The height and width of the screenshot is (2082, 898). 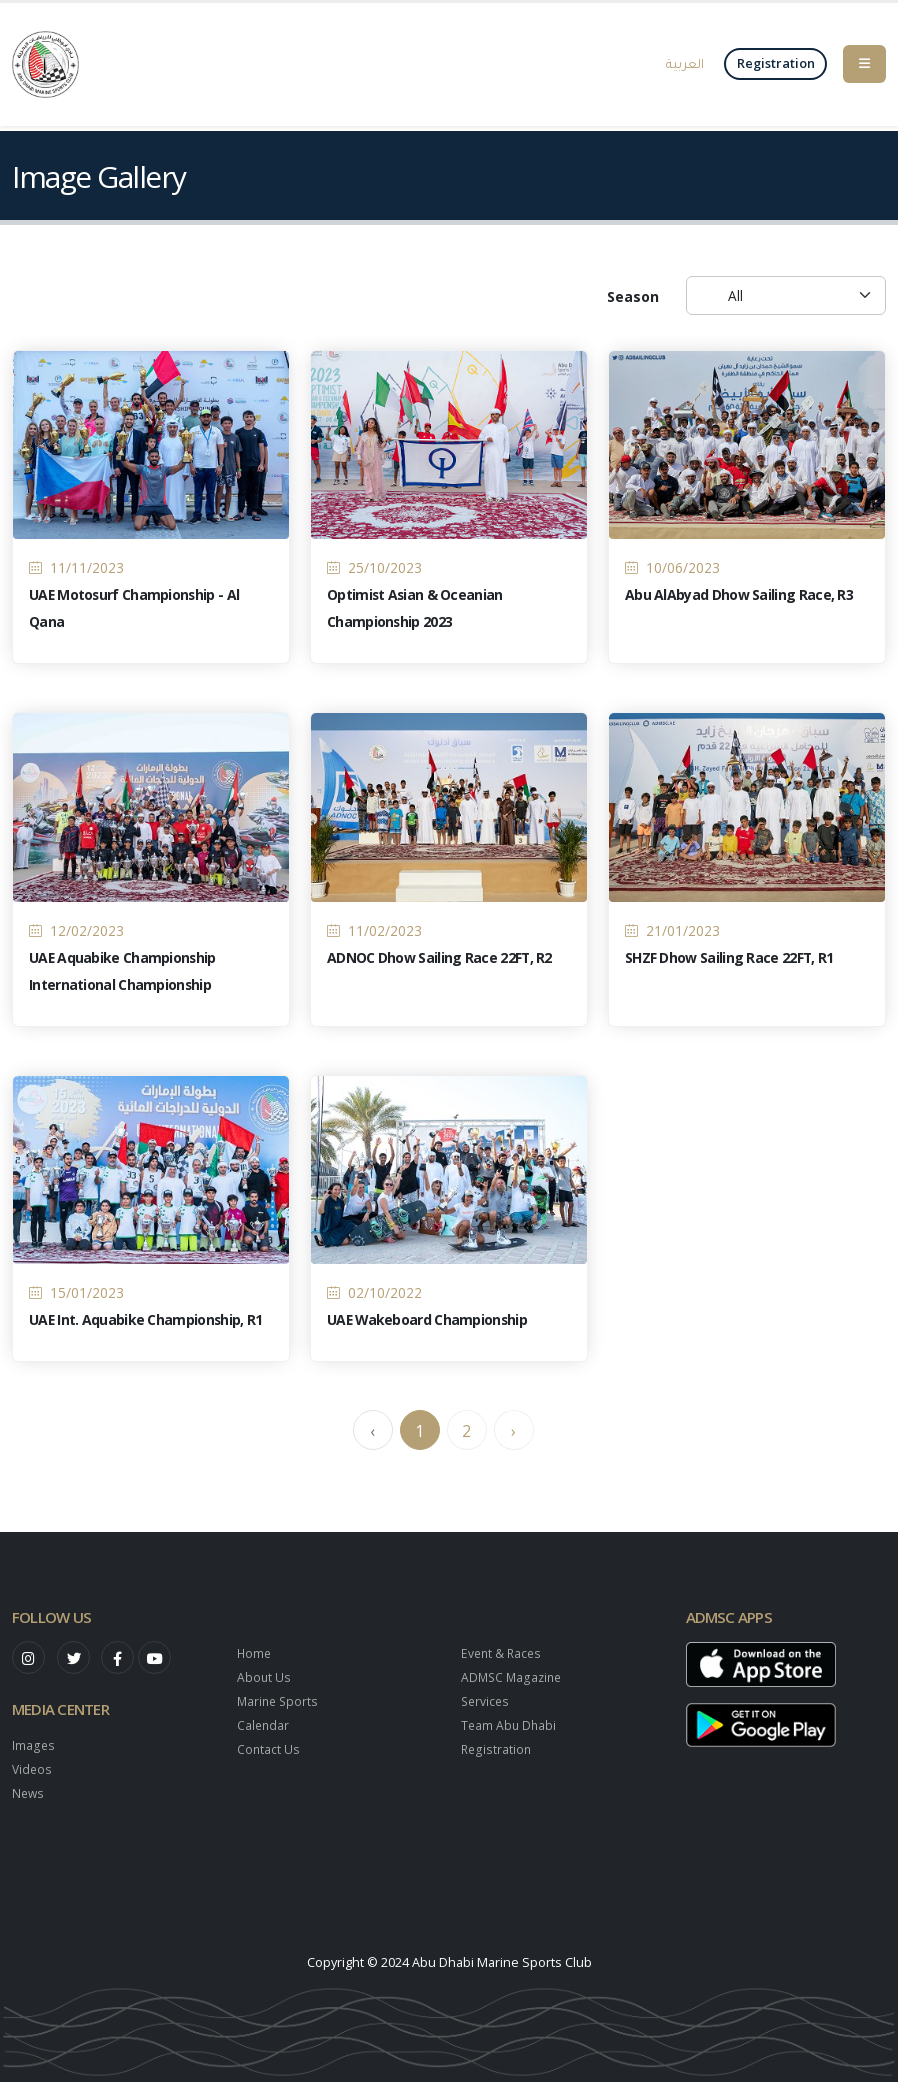 What do you see at coordinates (513, 1438) in the screenshot?
I see `› [Next »]` at bounding box center [513, 1438].